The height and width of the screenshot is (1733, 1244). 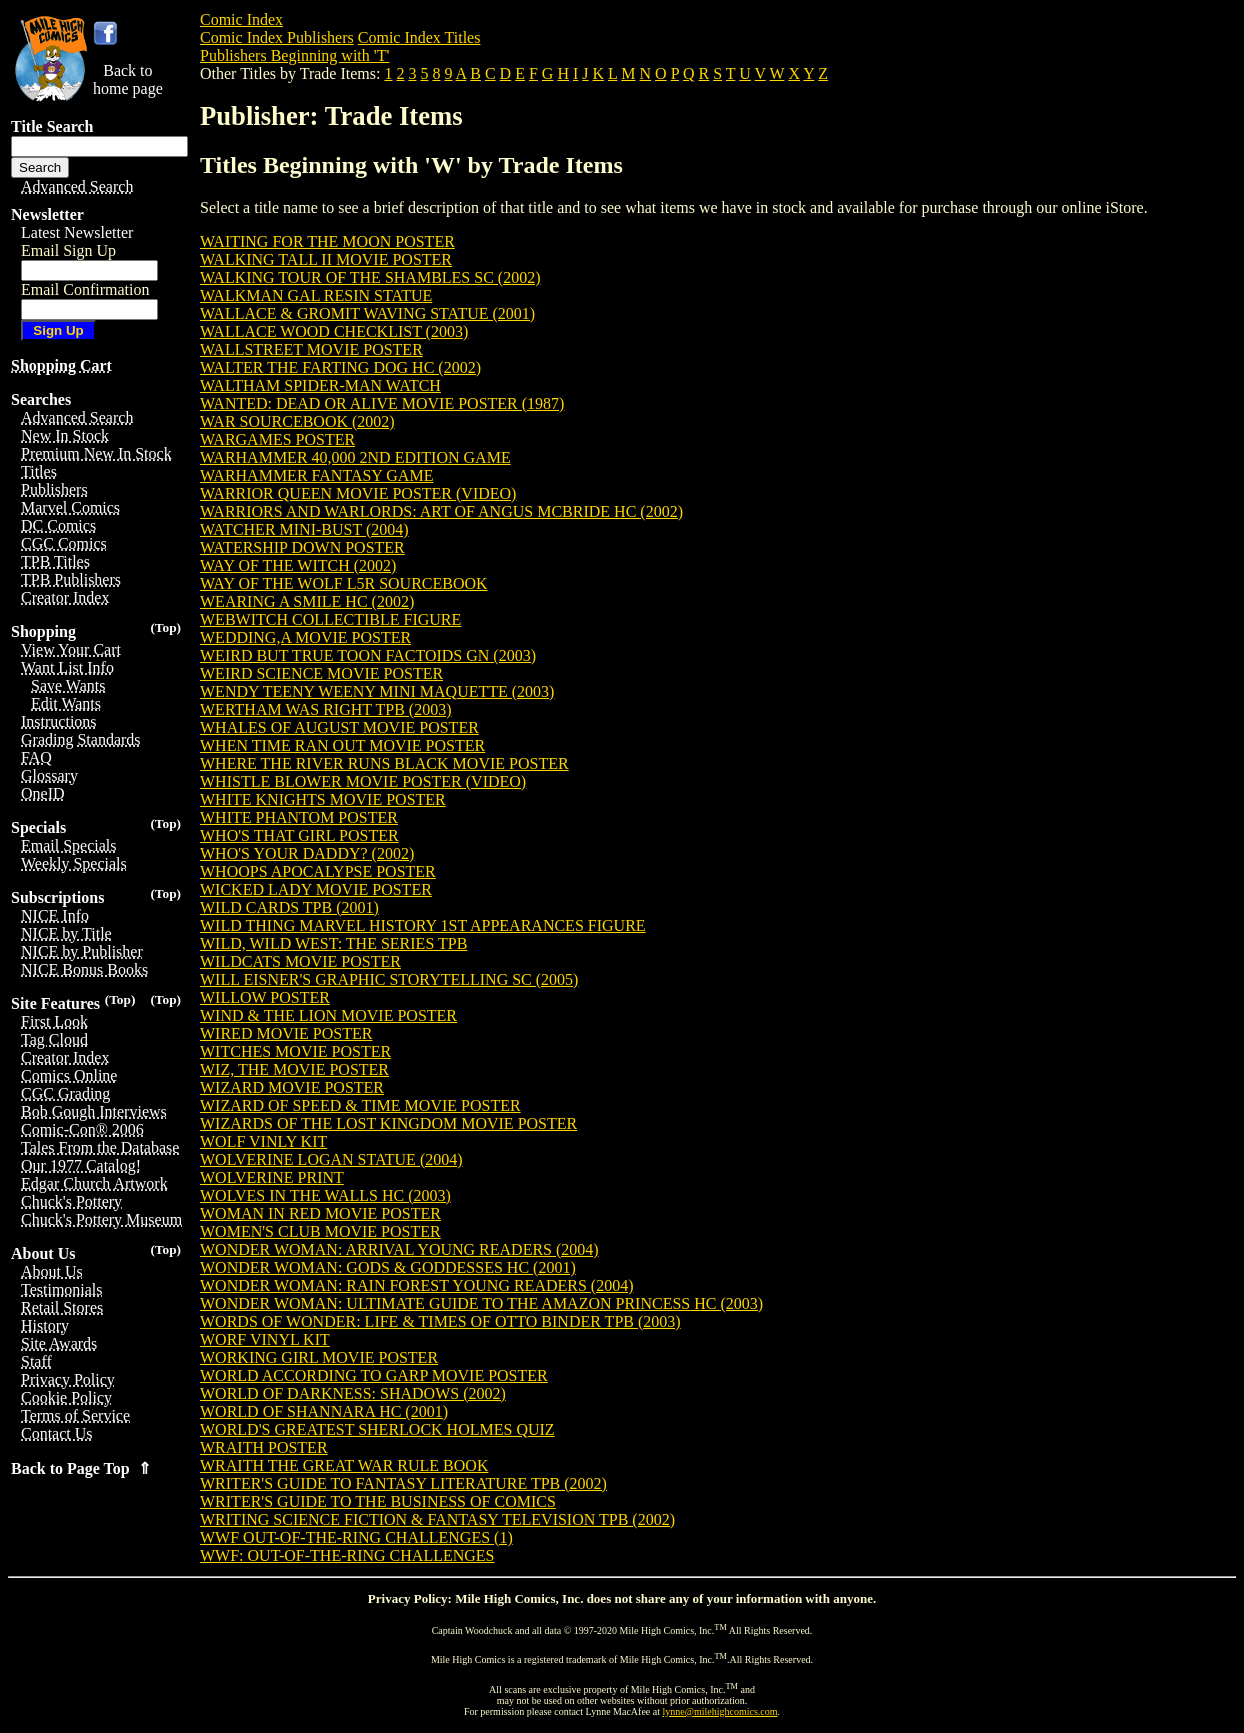 What do you see at coordinates (277, 37) in the screenshot?
I see `Comic Index Publishers` at bounding box center [277, 37].